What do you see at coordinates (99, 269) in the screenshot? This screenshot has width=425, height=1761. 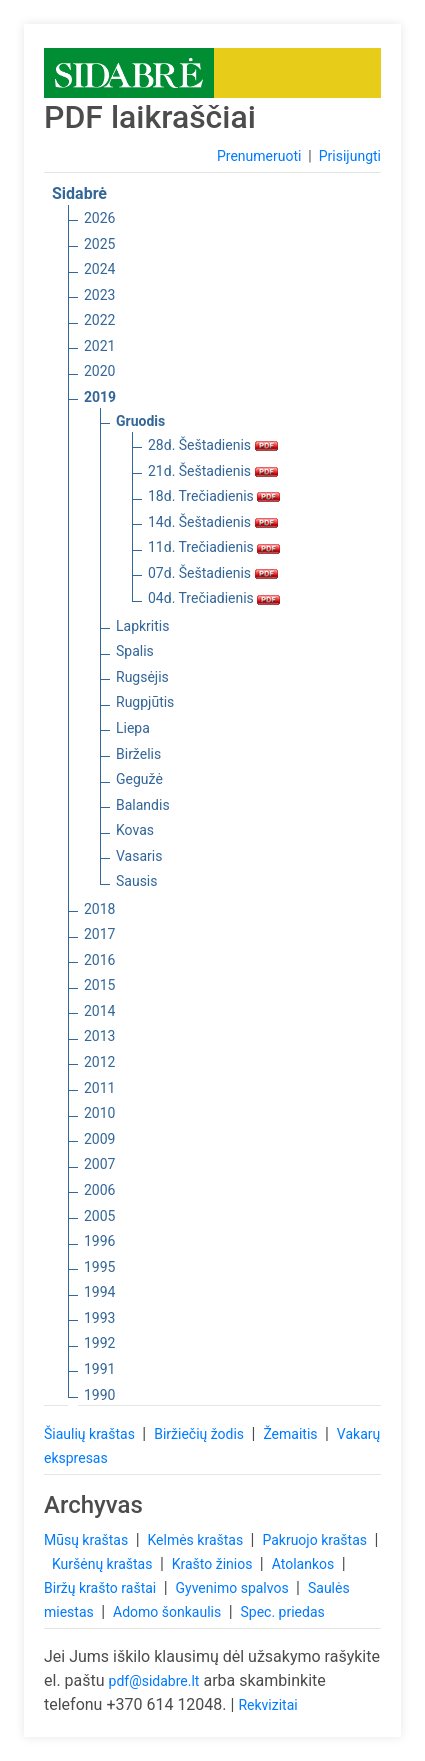 I see `2024` at bounding box center [99, 269].